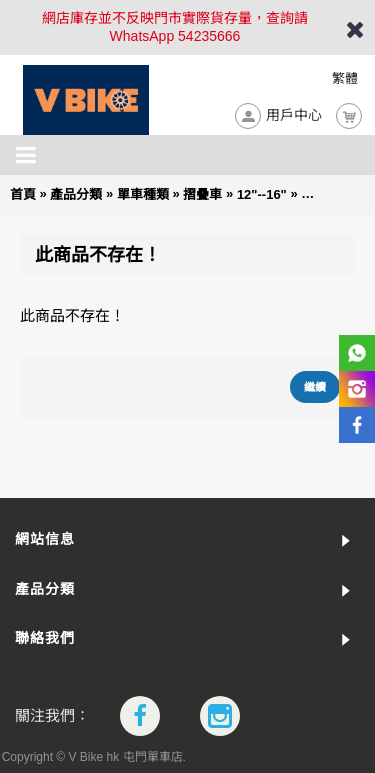 The width and height of the screenshot is (375, 773). What do you see at coordinates (315, 387) in the screenshot?
I see `繼續` at bounding box center [315, 387].